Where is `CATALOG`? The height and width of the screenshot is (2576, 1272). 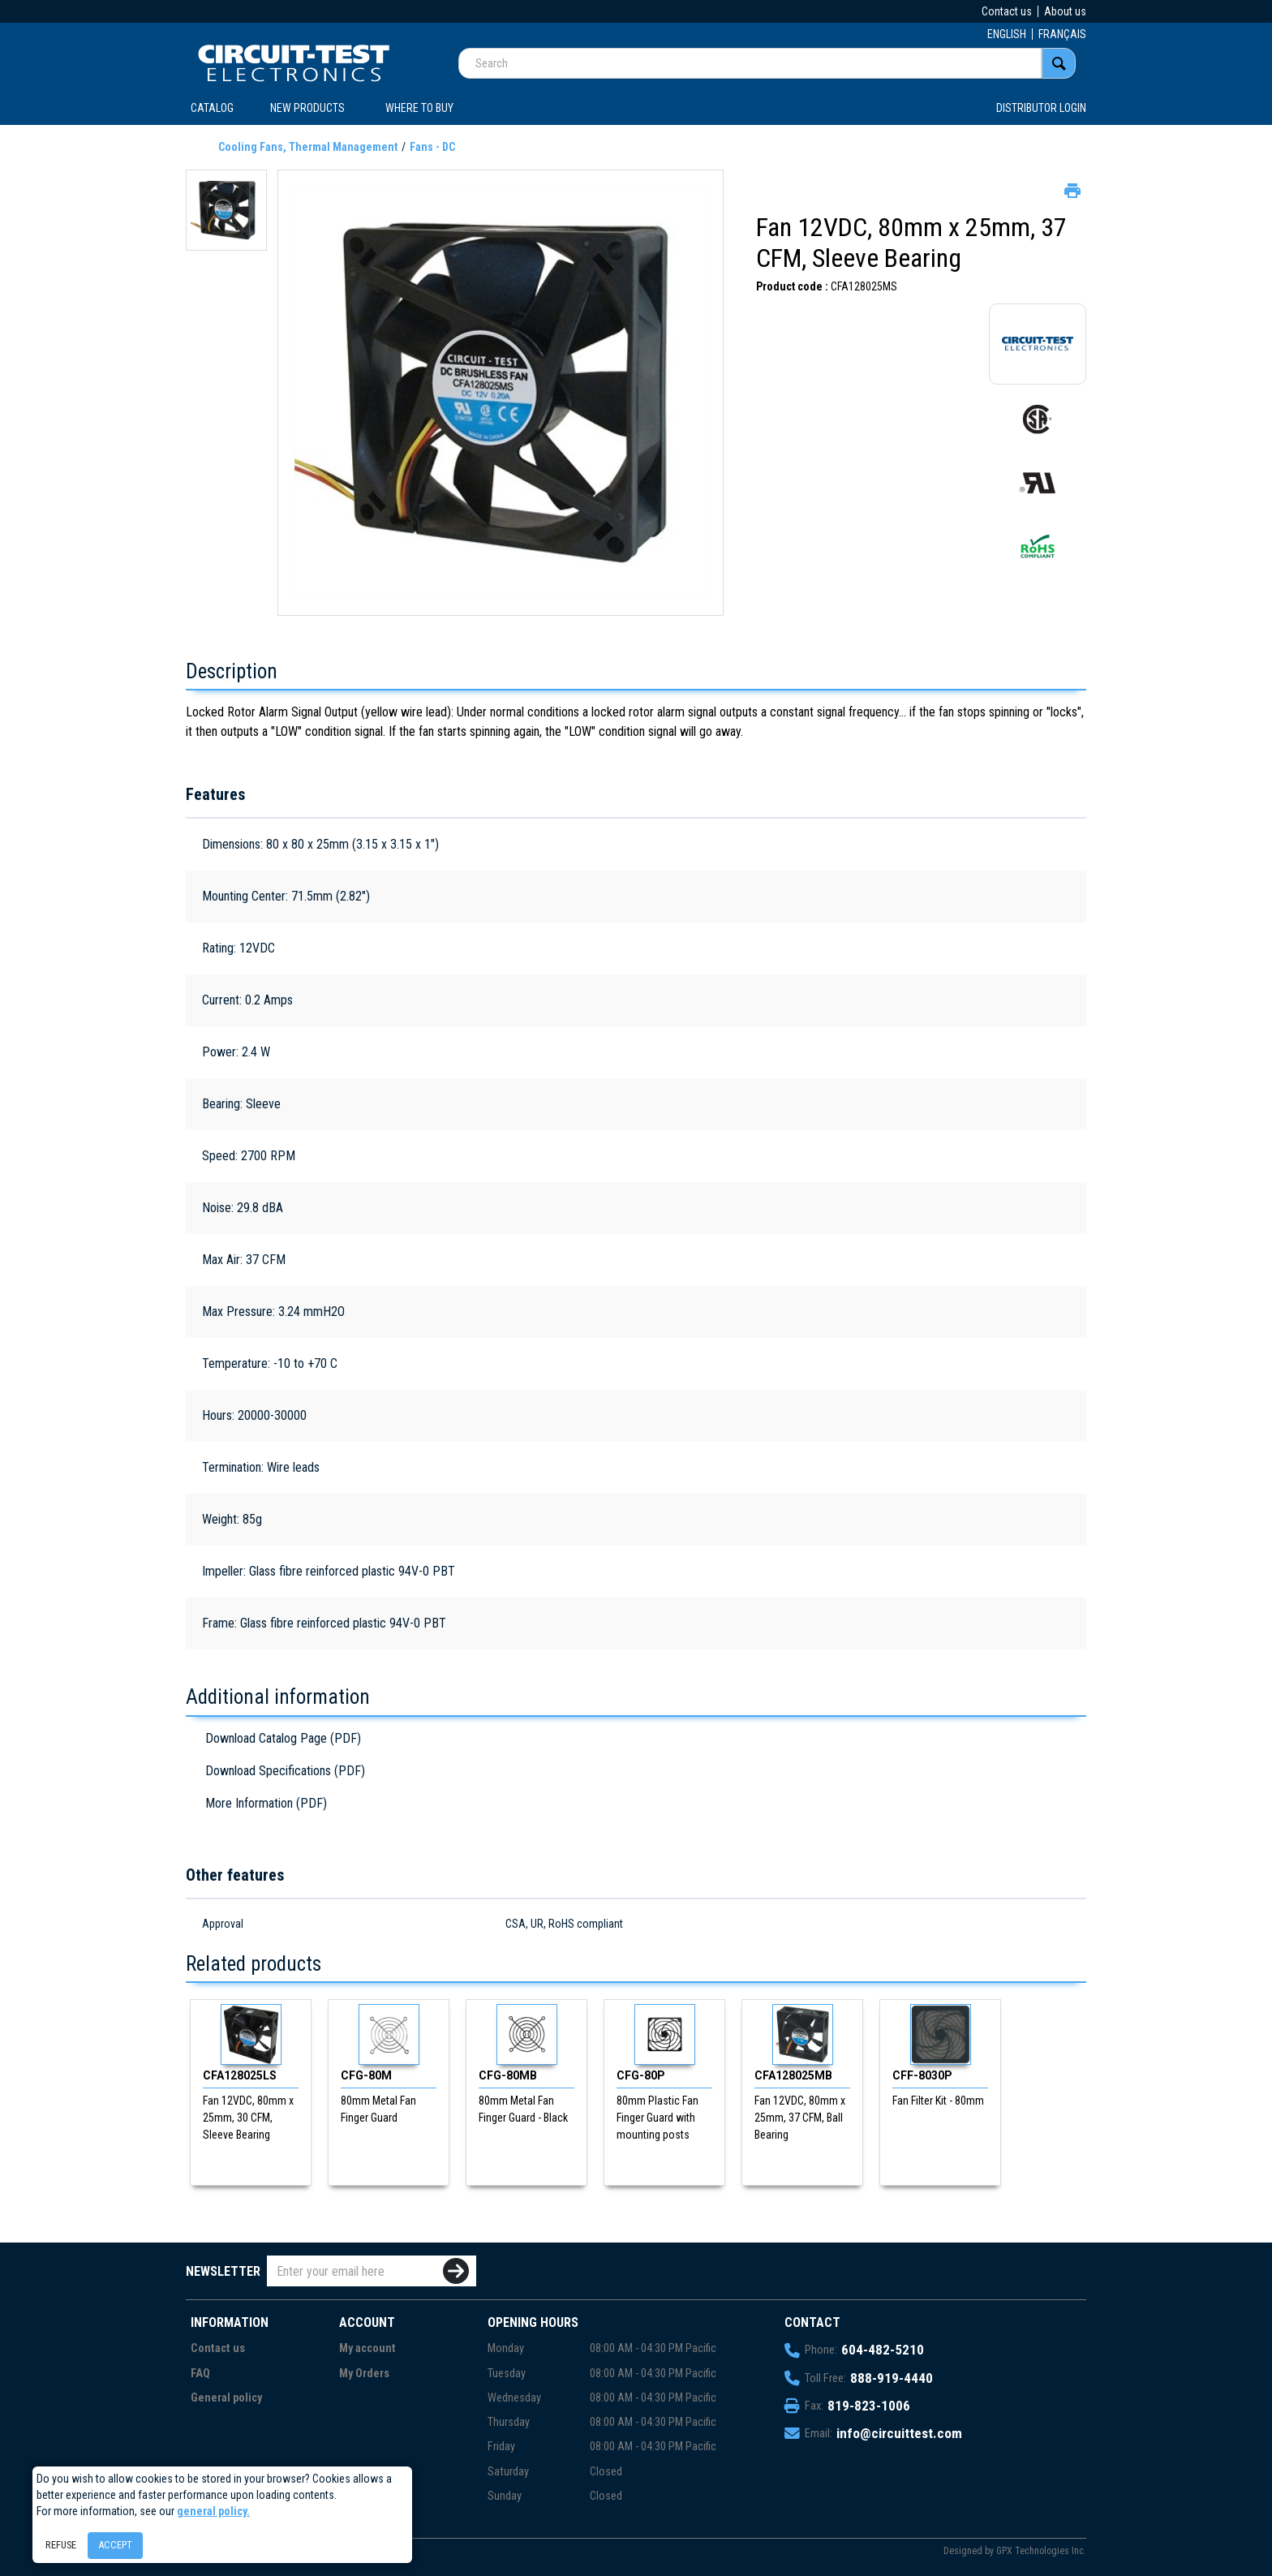 CATALOG is located at coordinates (212, 107).